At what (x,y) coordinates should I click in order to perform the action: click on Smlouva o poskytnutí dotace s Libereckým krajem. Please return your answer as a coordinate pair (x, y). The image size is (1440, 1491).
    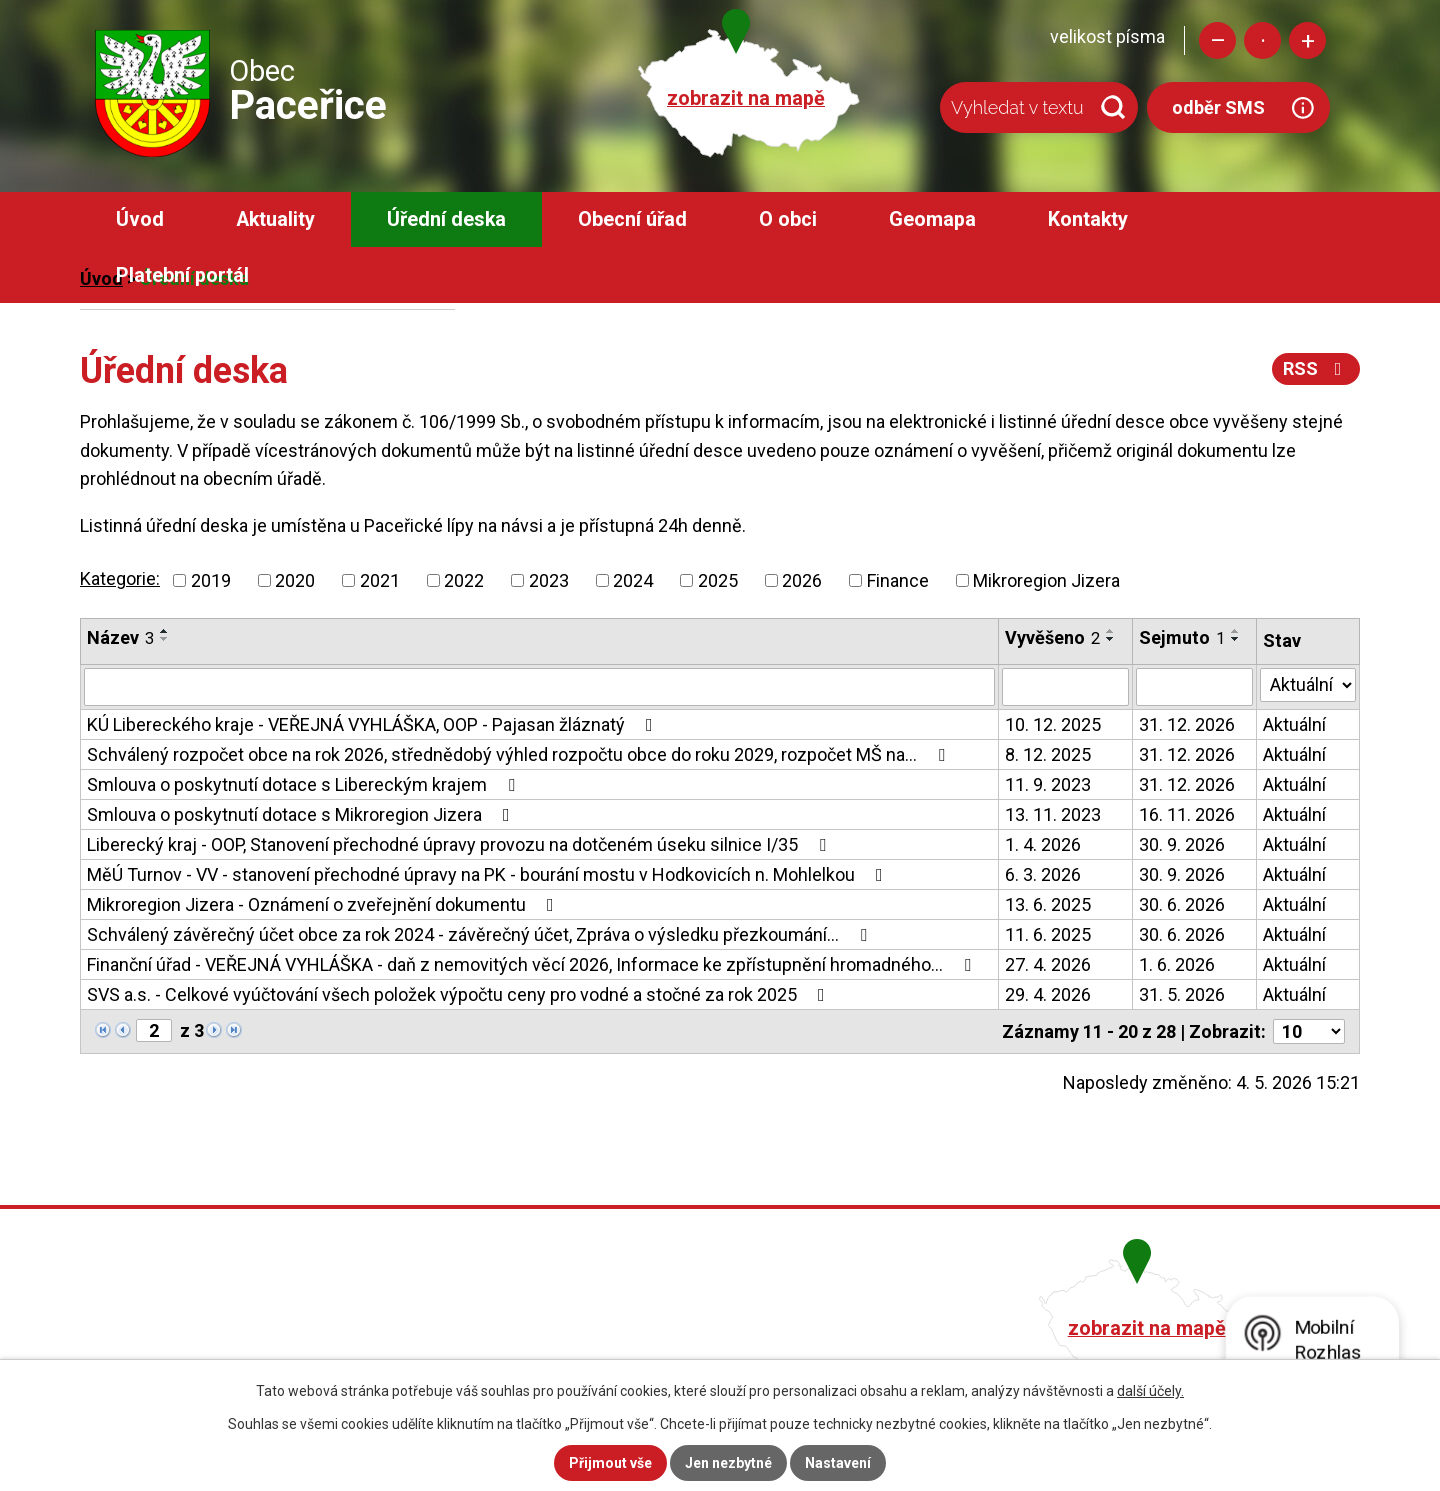
    Looking at the image, I should click on (305, 784).